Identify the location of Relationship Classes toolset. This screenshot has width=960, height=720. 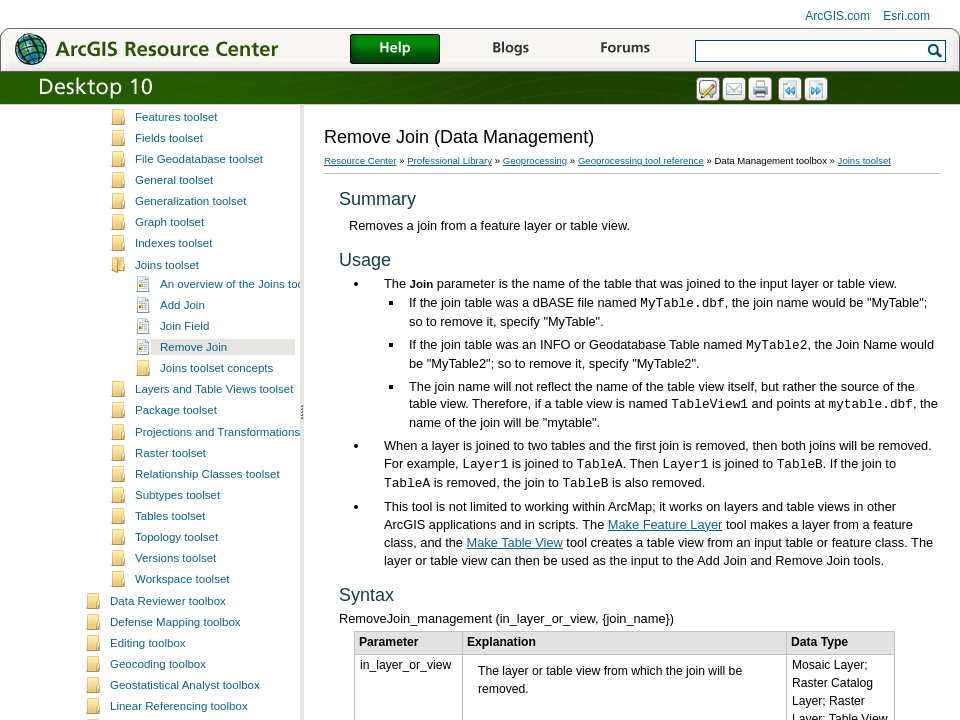
(207, 602).